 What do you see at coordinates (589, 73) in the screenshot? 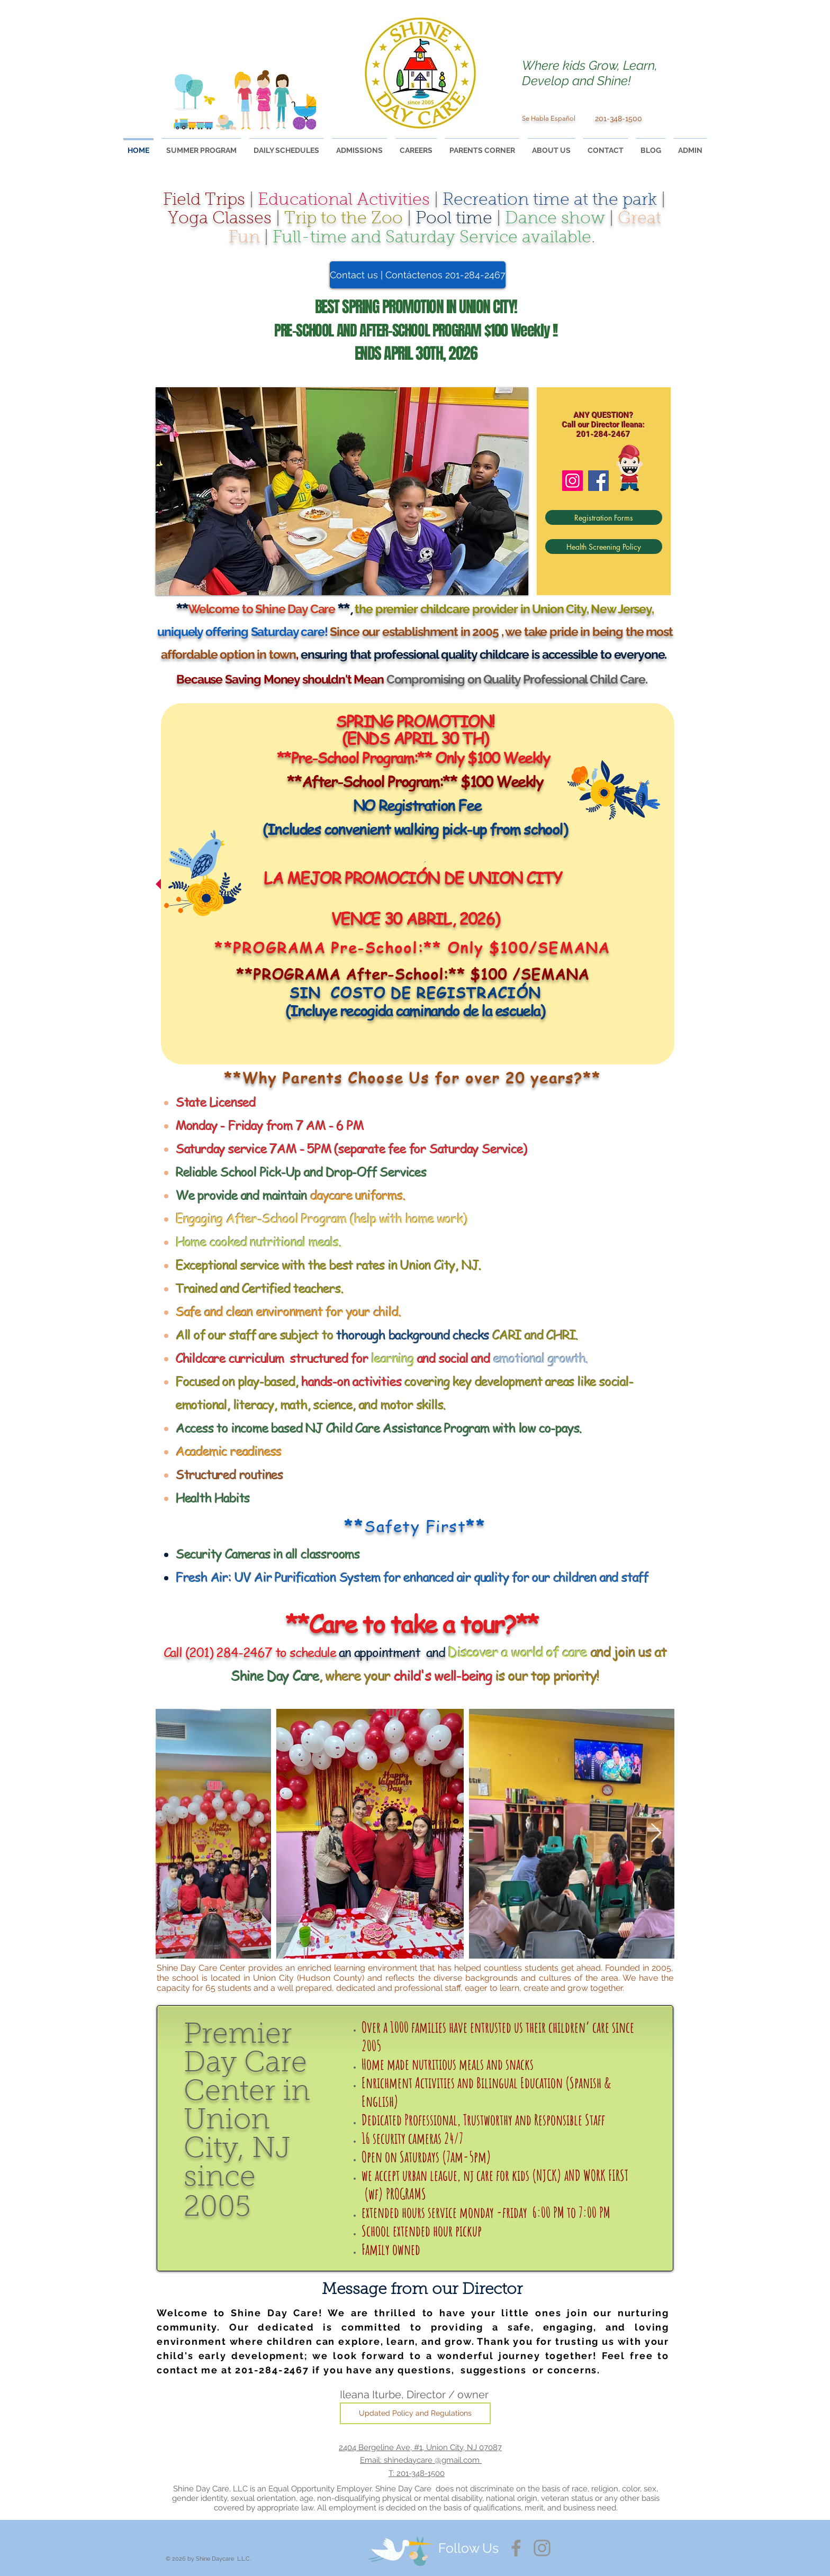
I see `Where kids Grow, Learn, Develop and Shine!` at bounding box center [589, 73].